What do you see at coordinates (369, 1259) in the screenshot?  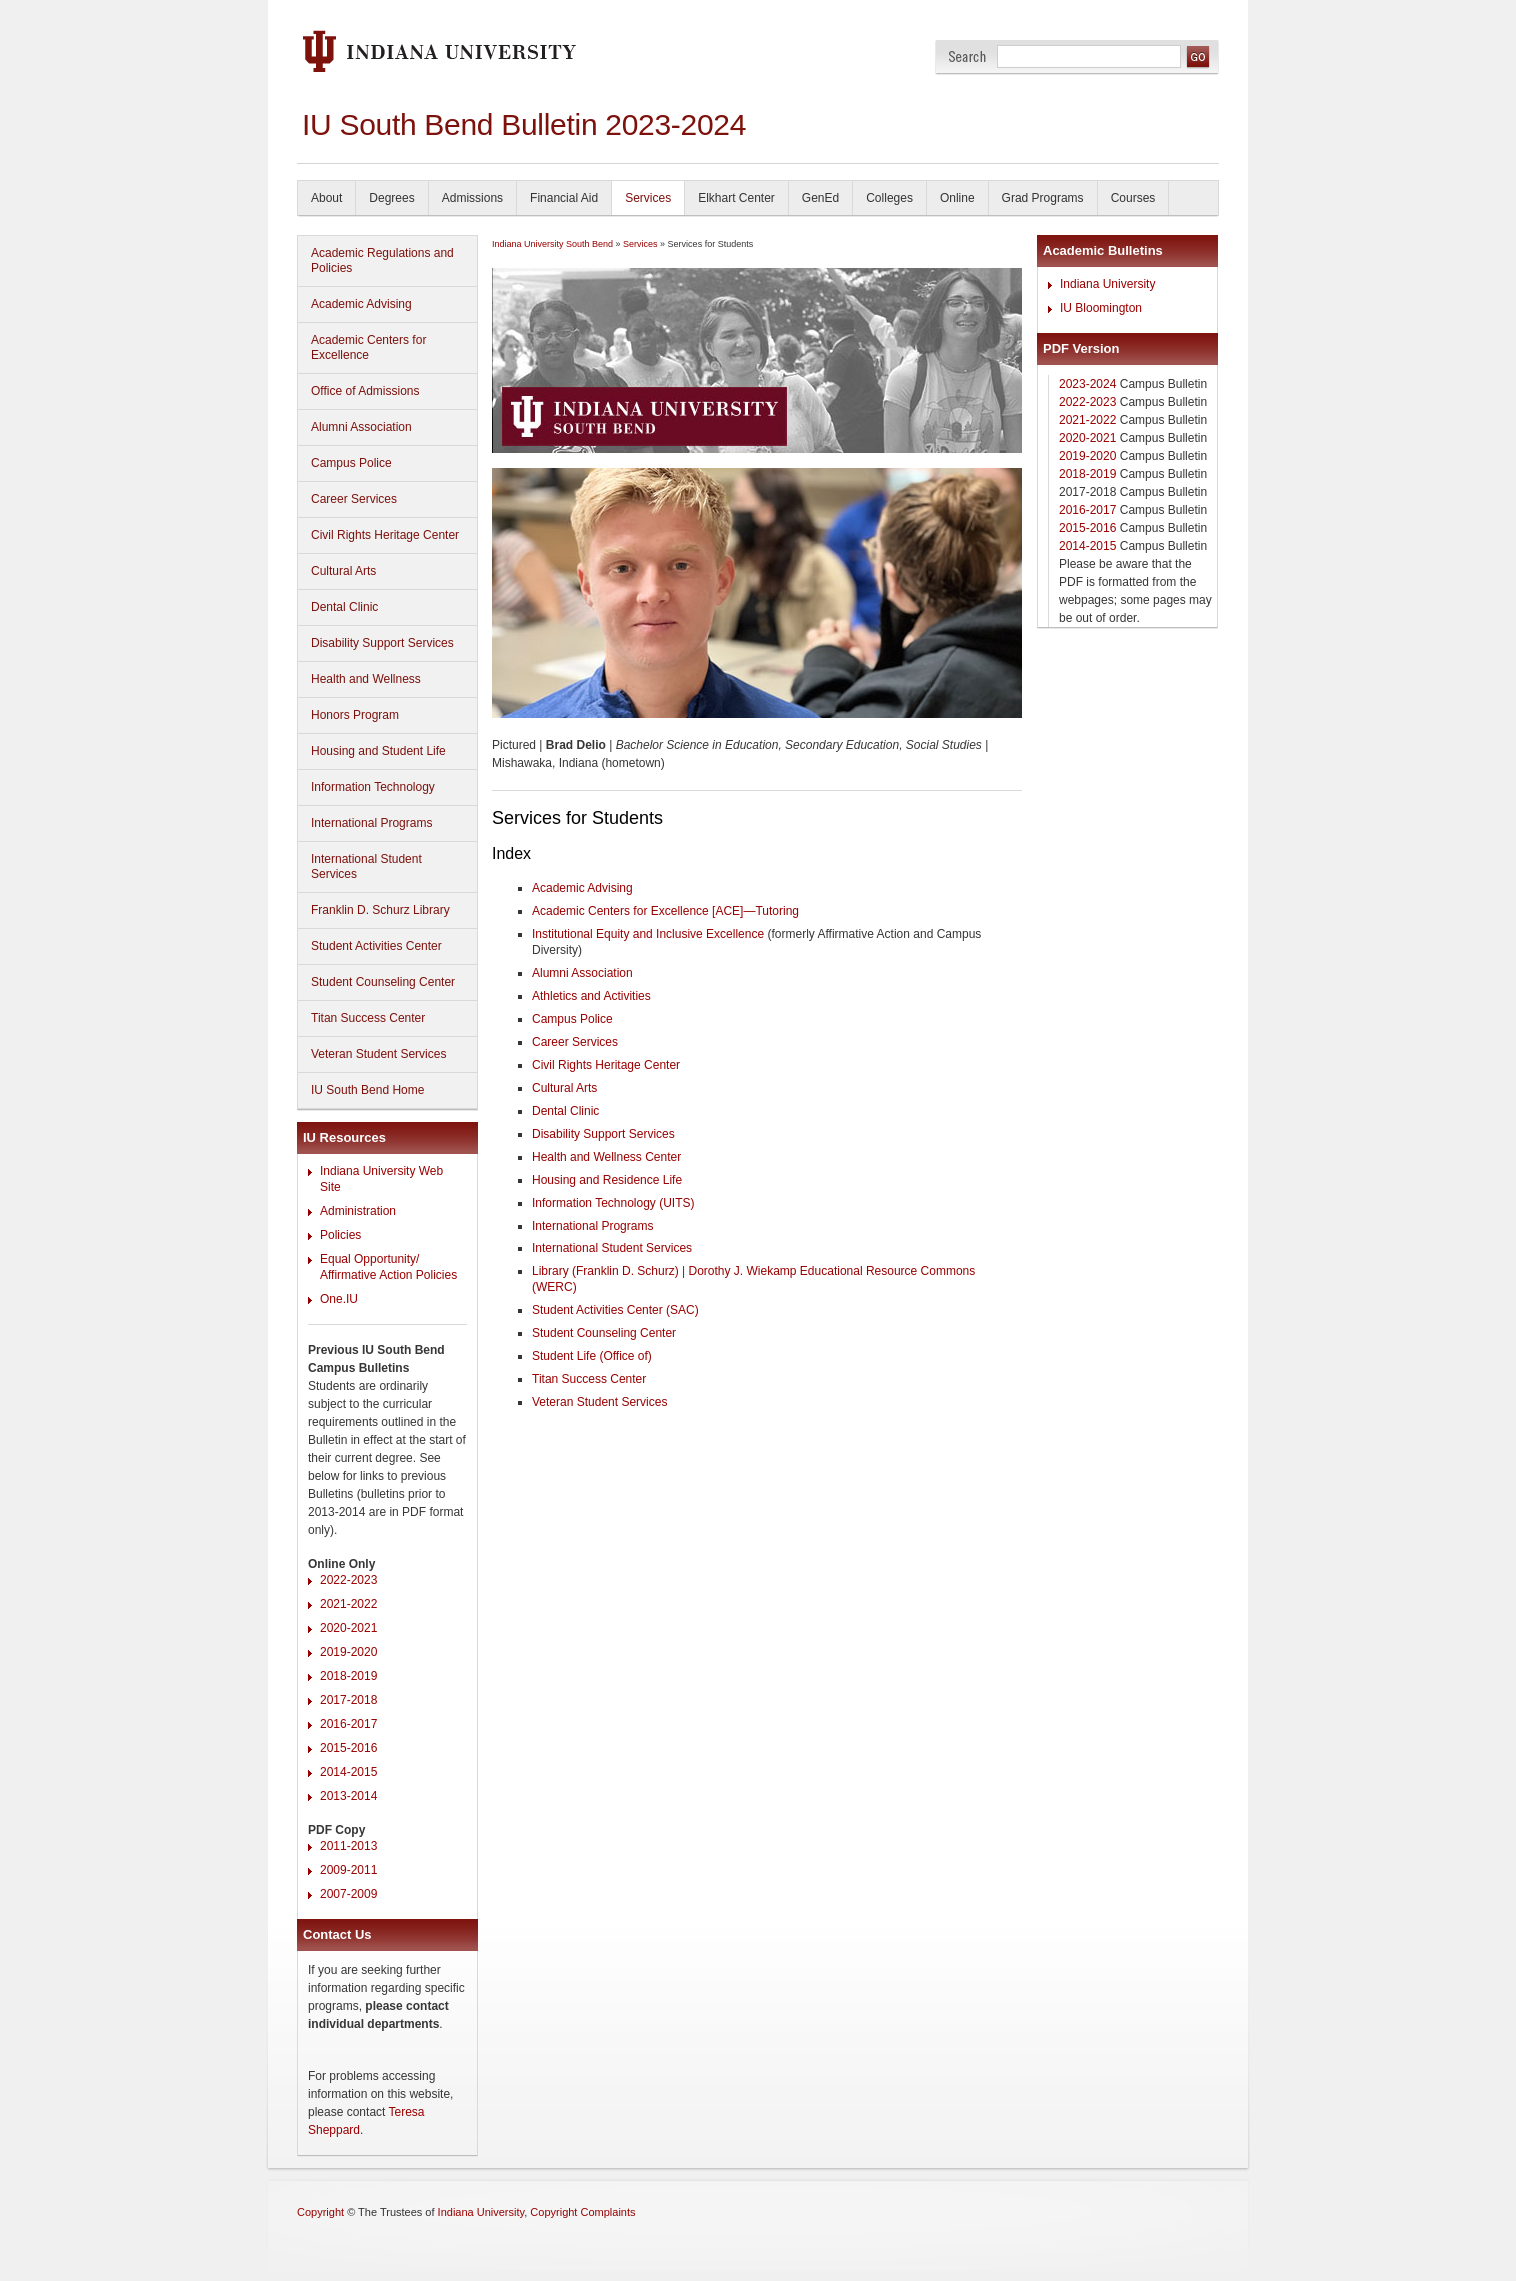 I see `Equal Opportunity/` at bounding box center [369, 1259].